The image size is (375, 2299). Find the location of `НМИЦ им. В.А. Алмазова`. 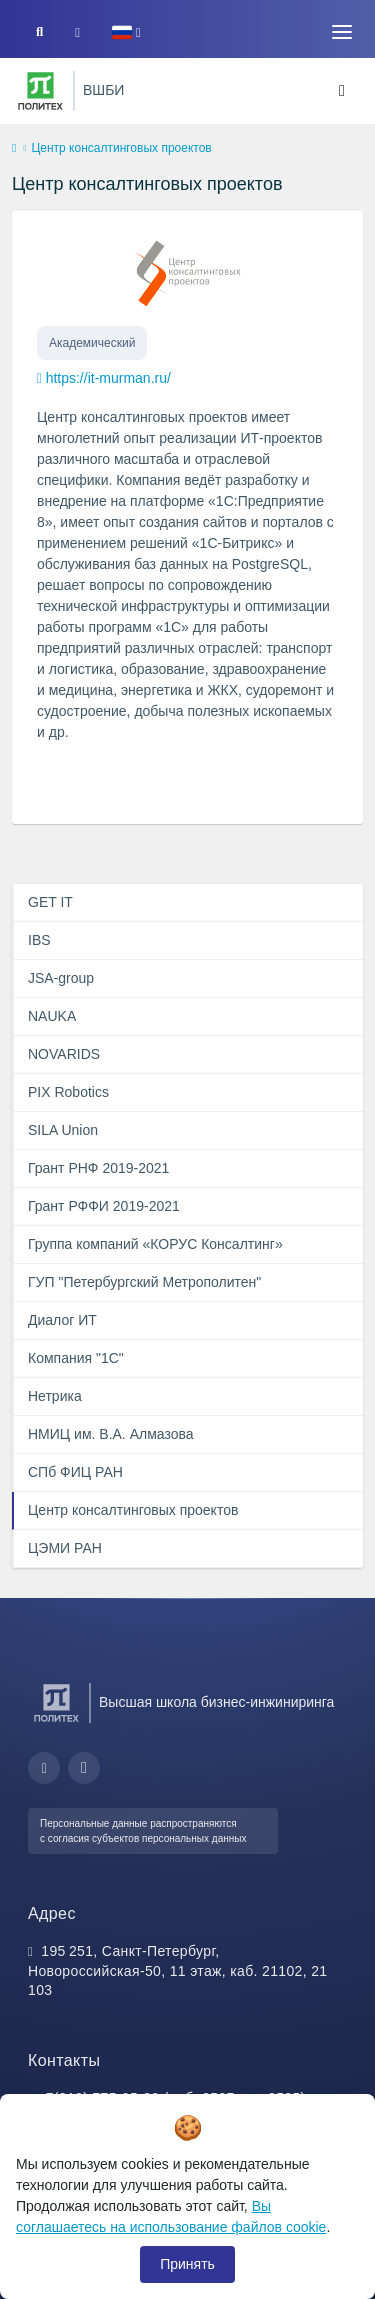

НМИЦ им. В.А. Алмазова is located at coordinates (111, 1434).